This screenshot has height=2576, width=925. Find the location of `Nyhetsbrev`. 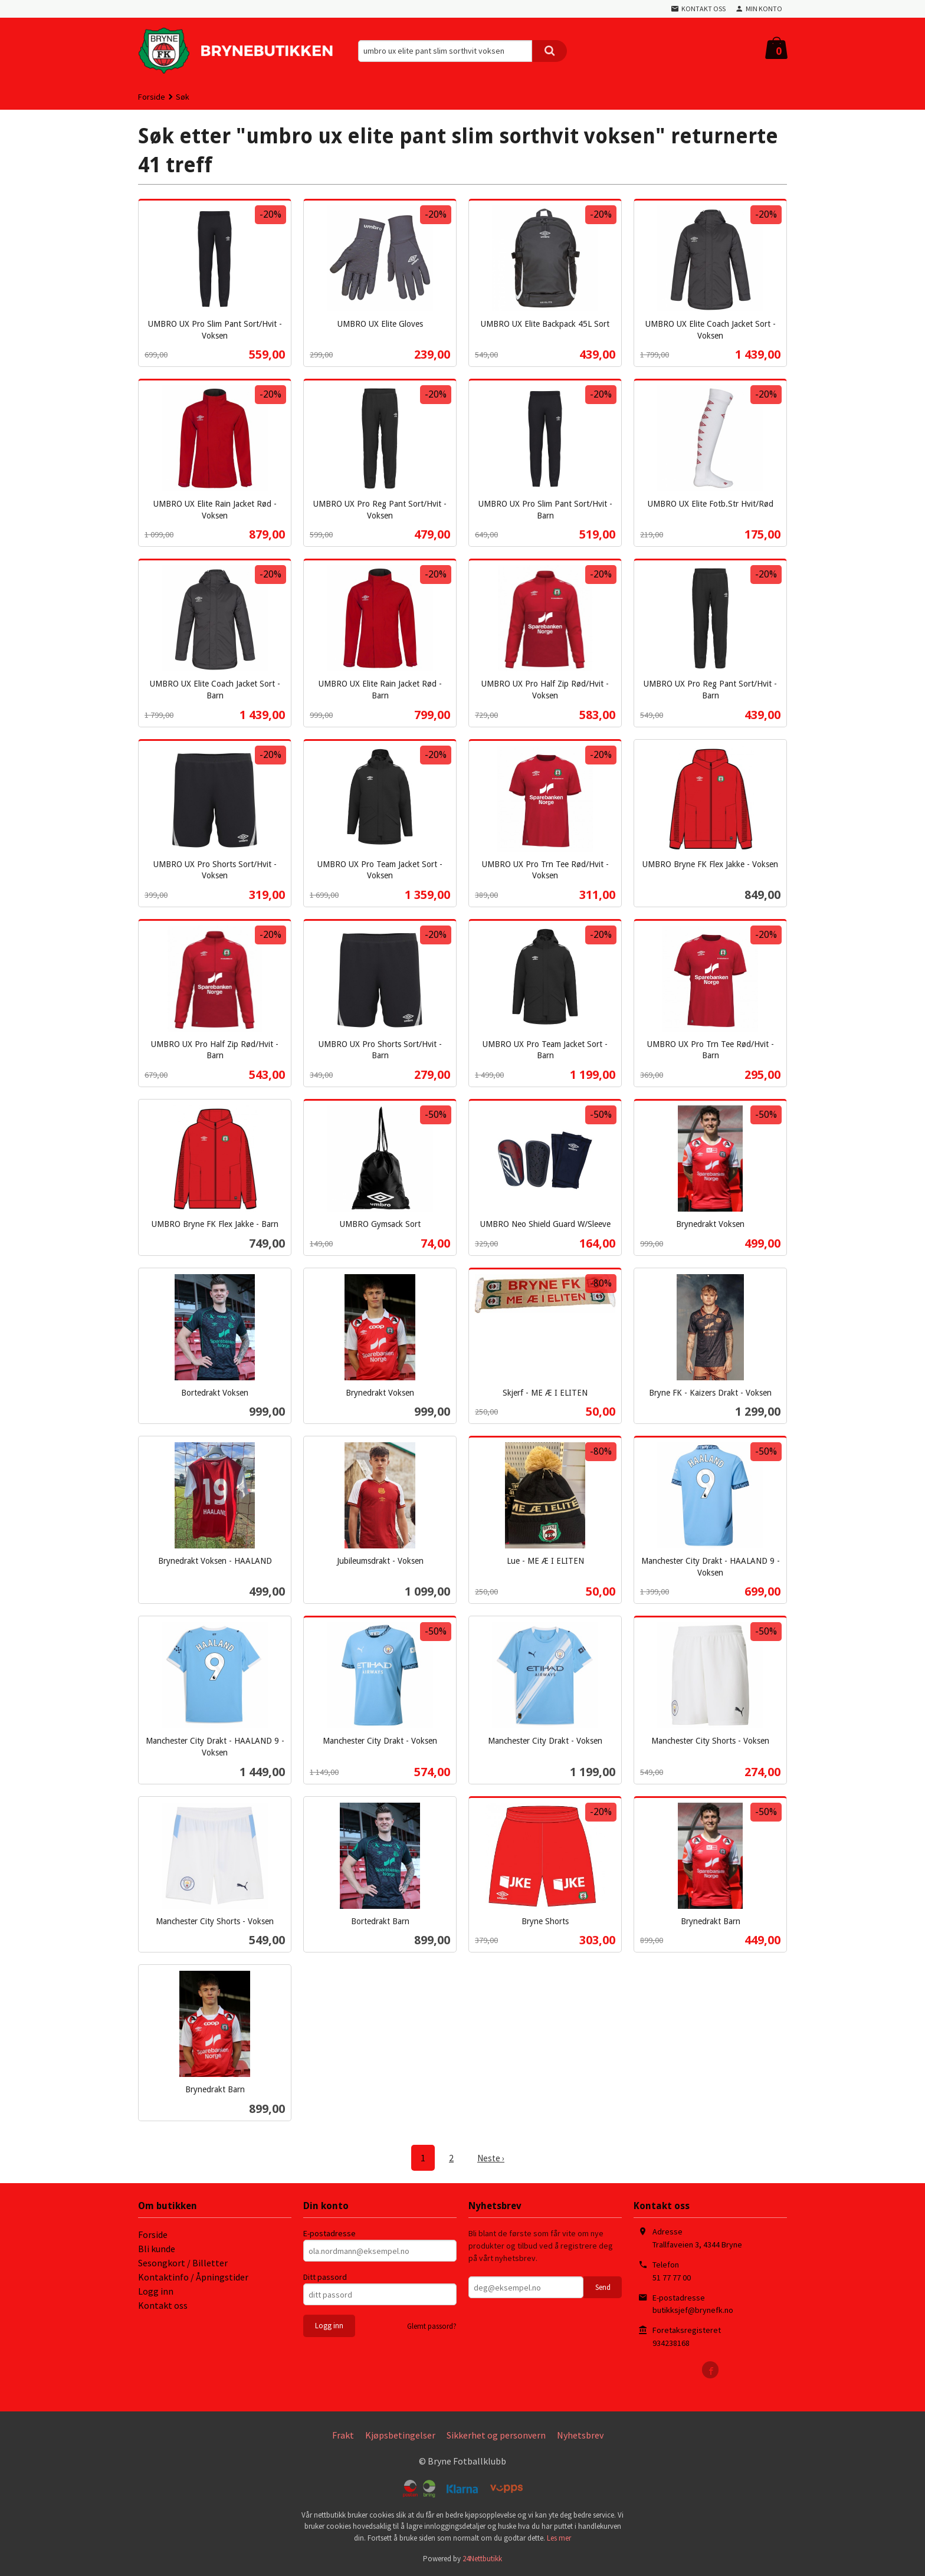

Nyhetsbrev is located at coordinates (580, 2434).